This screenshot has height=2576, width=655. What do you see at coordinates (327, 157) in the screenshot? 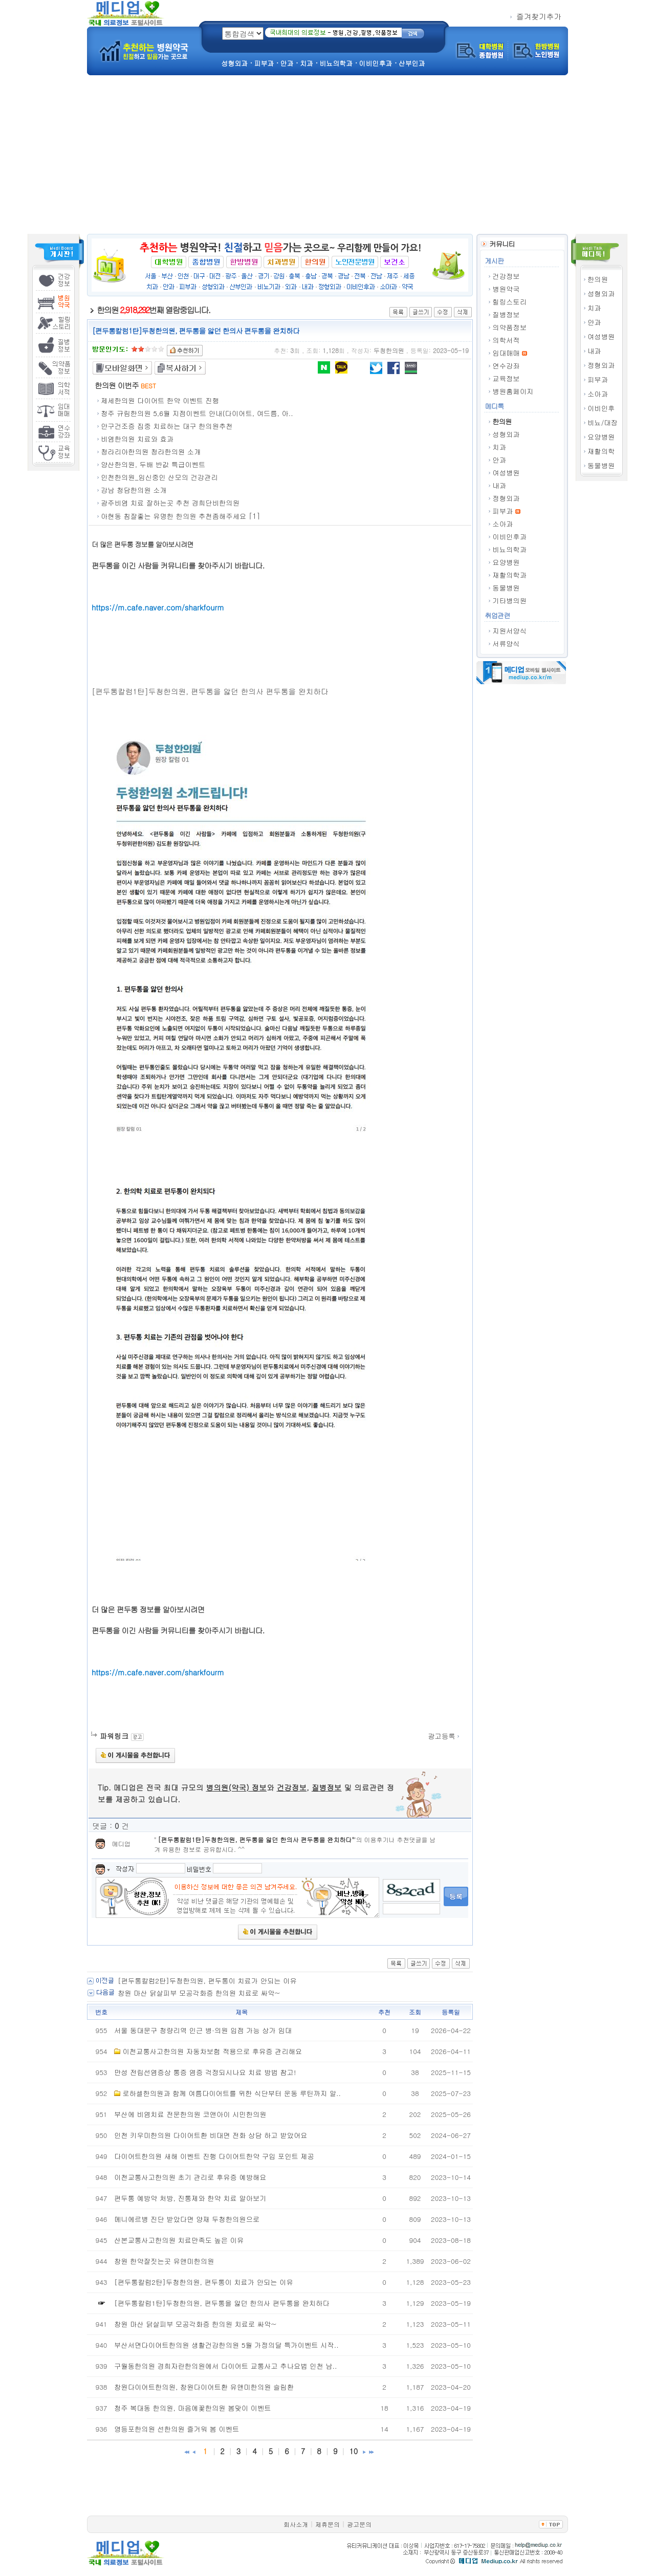
I see `[Advertisement]` at bounding box center [327, 157].